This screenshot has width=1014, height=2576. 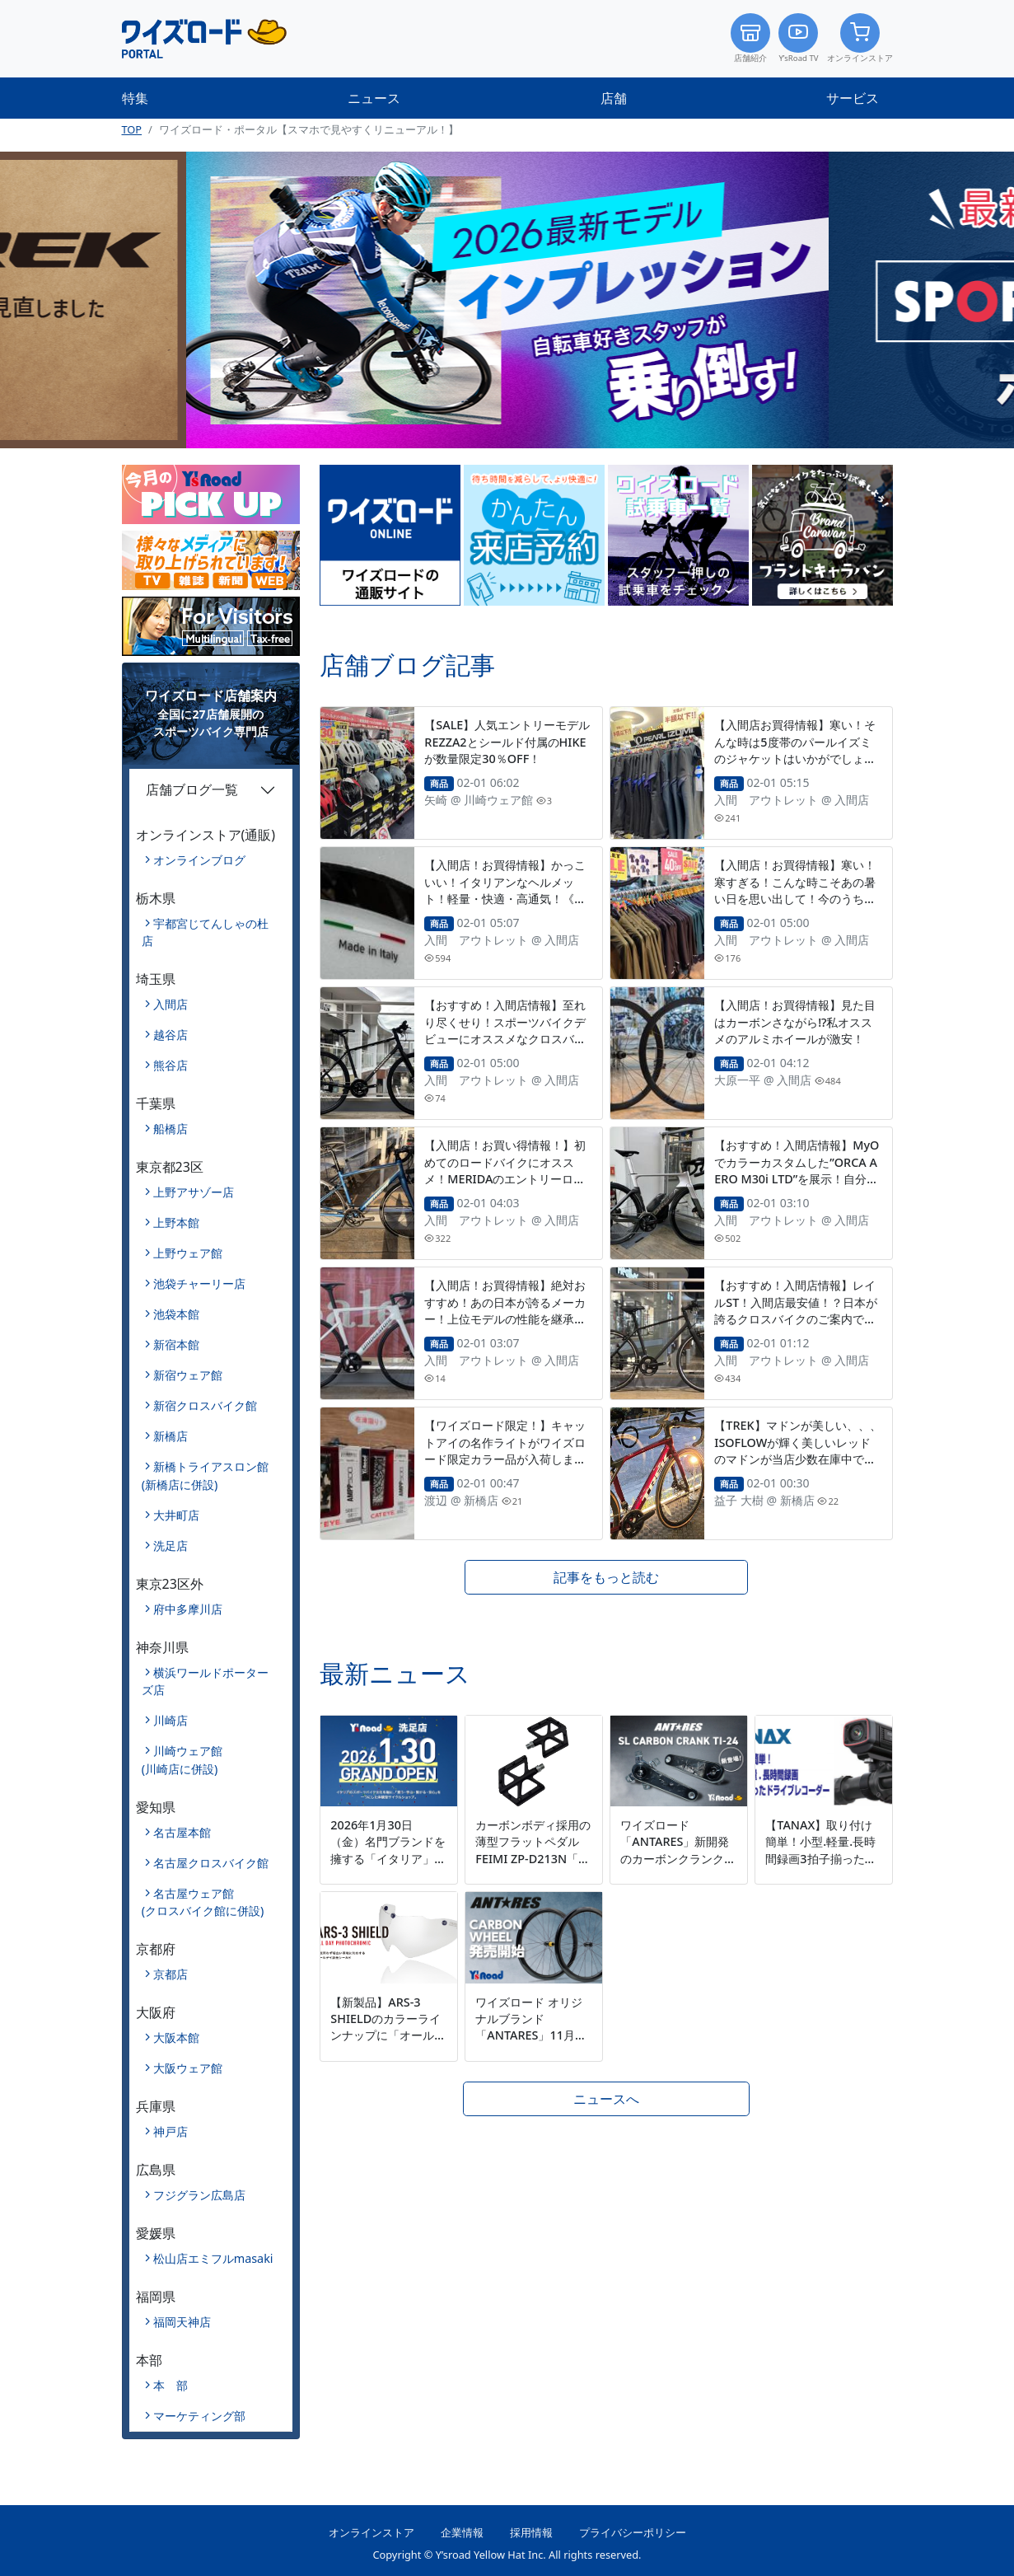 What do you see at coordinates (170, 1720) in the screenshot?
I see `川崎店` at bounding box center [170, 1720].